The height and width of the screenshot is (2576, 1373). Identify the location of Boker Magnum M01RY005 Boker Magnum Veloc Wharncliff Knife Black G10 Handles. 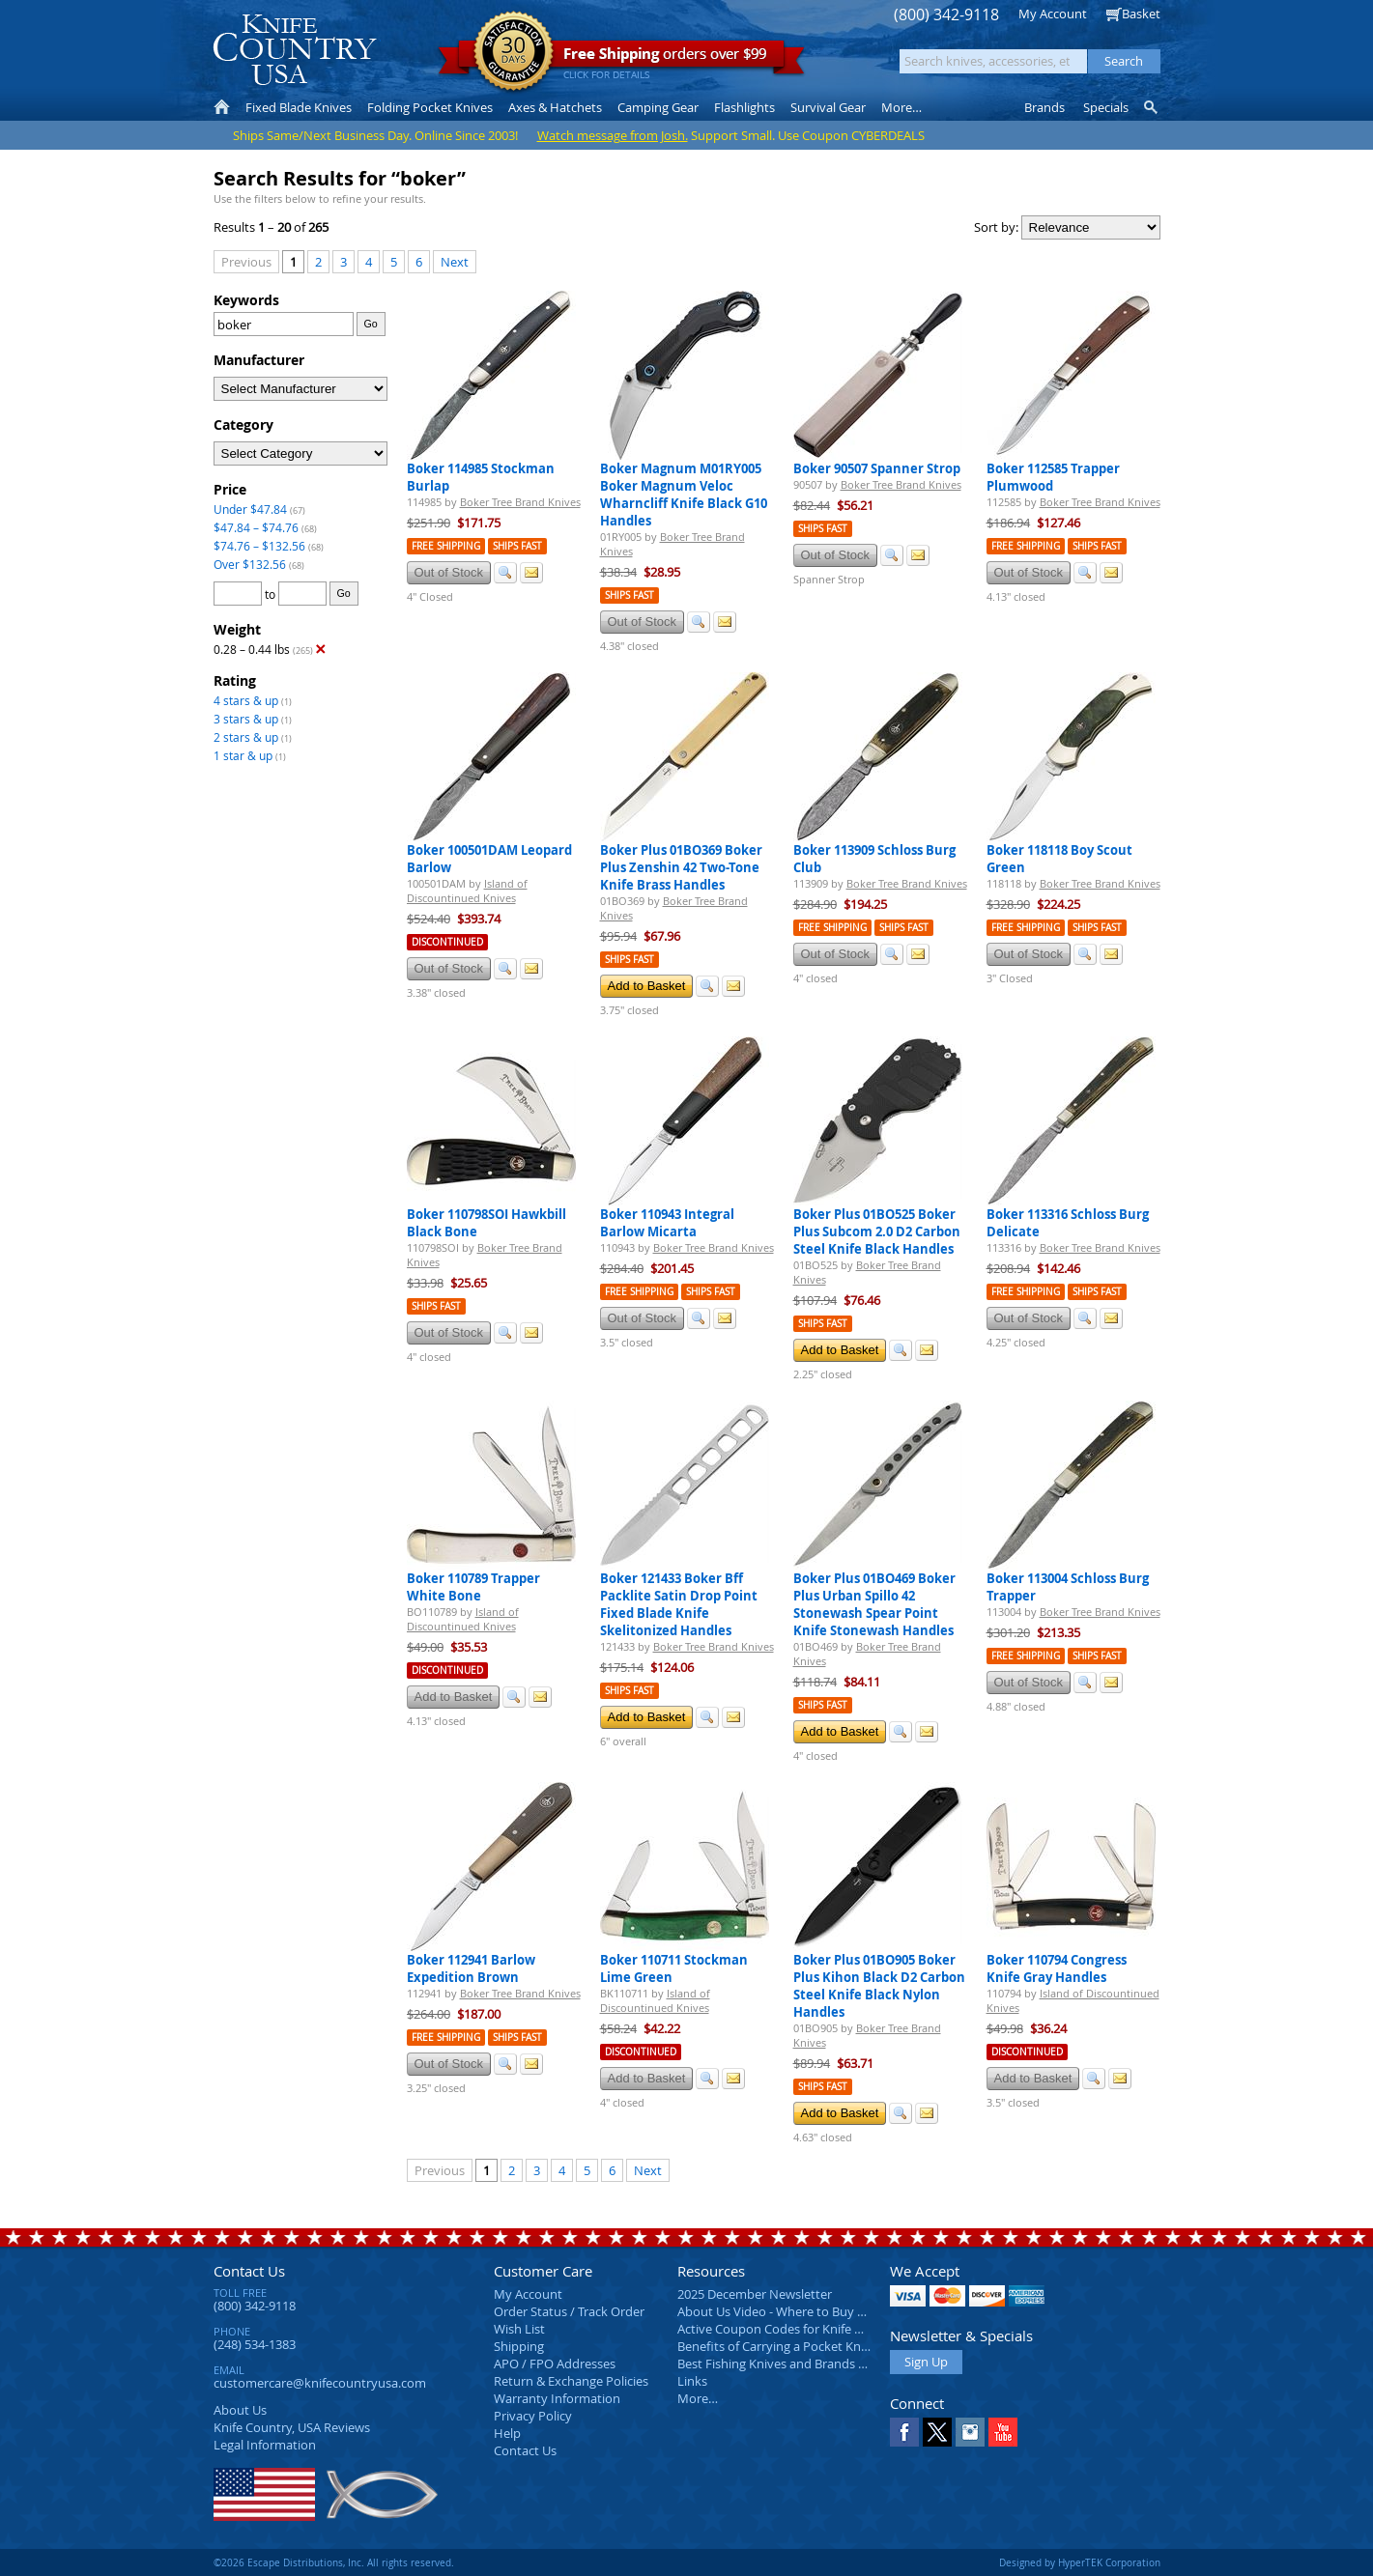
(683, 494).